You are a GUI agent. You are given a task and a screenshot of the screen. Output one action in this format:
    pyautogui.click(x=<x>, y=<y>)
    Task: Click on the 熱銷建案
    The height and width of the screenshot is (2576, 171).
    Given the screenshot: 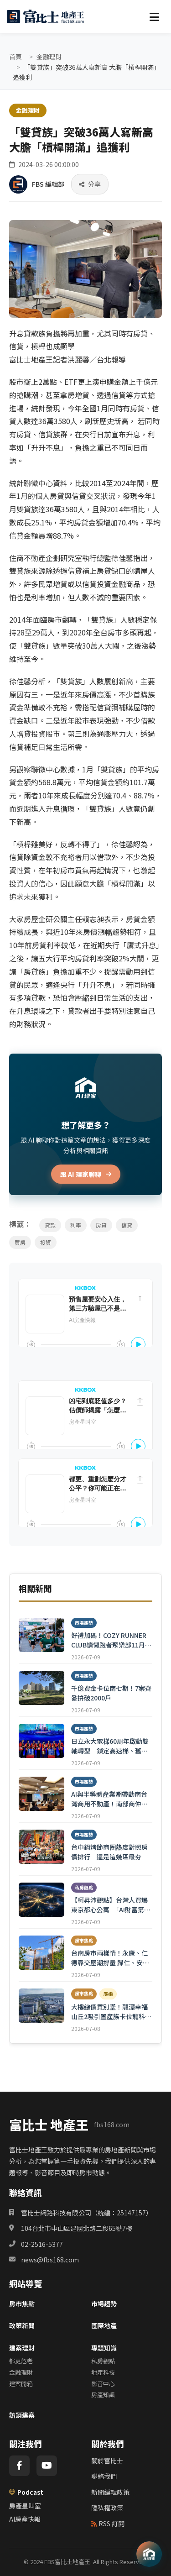 What is the action you would take?
    pyautogui.click(x=22, y=2414)
    